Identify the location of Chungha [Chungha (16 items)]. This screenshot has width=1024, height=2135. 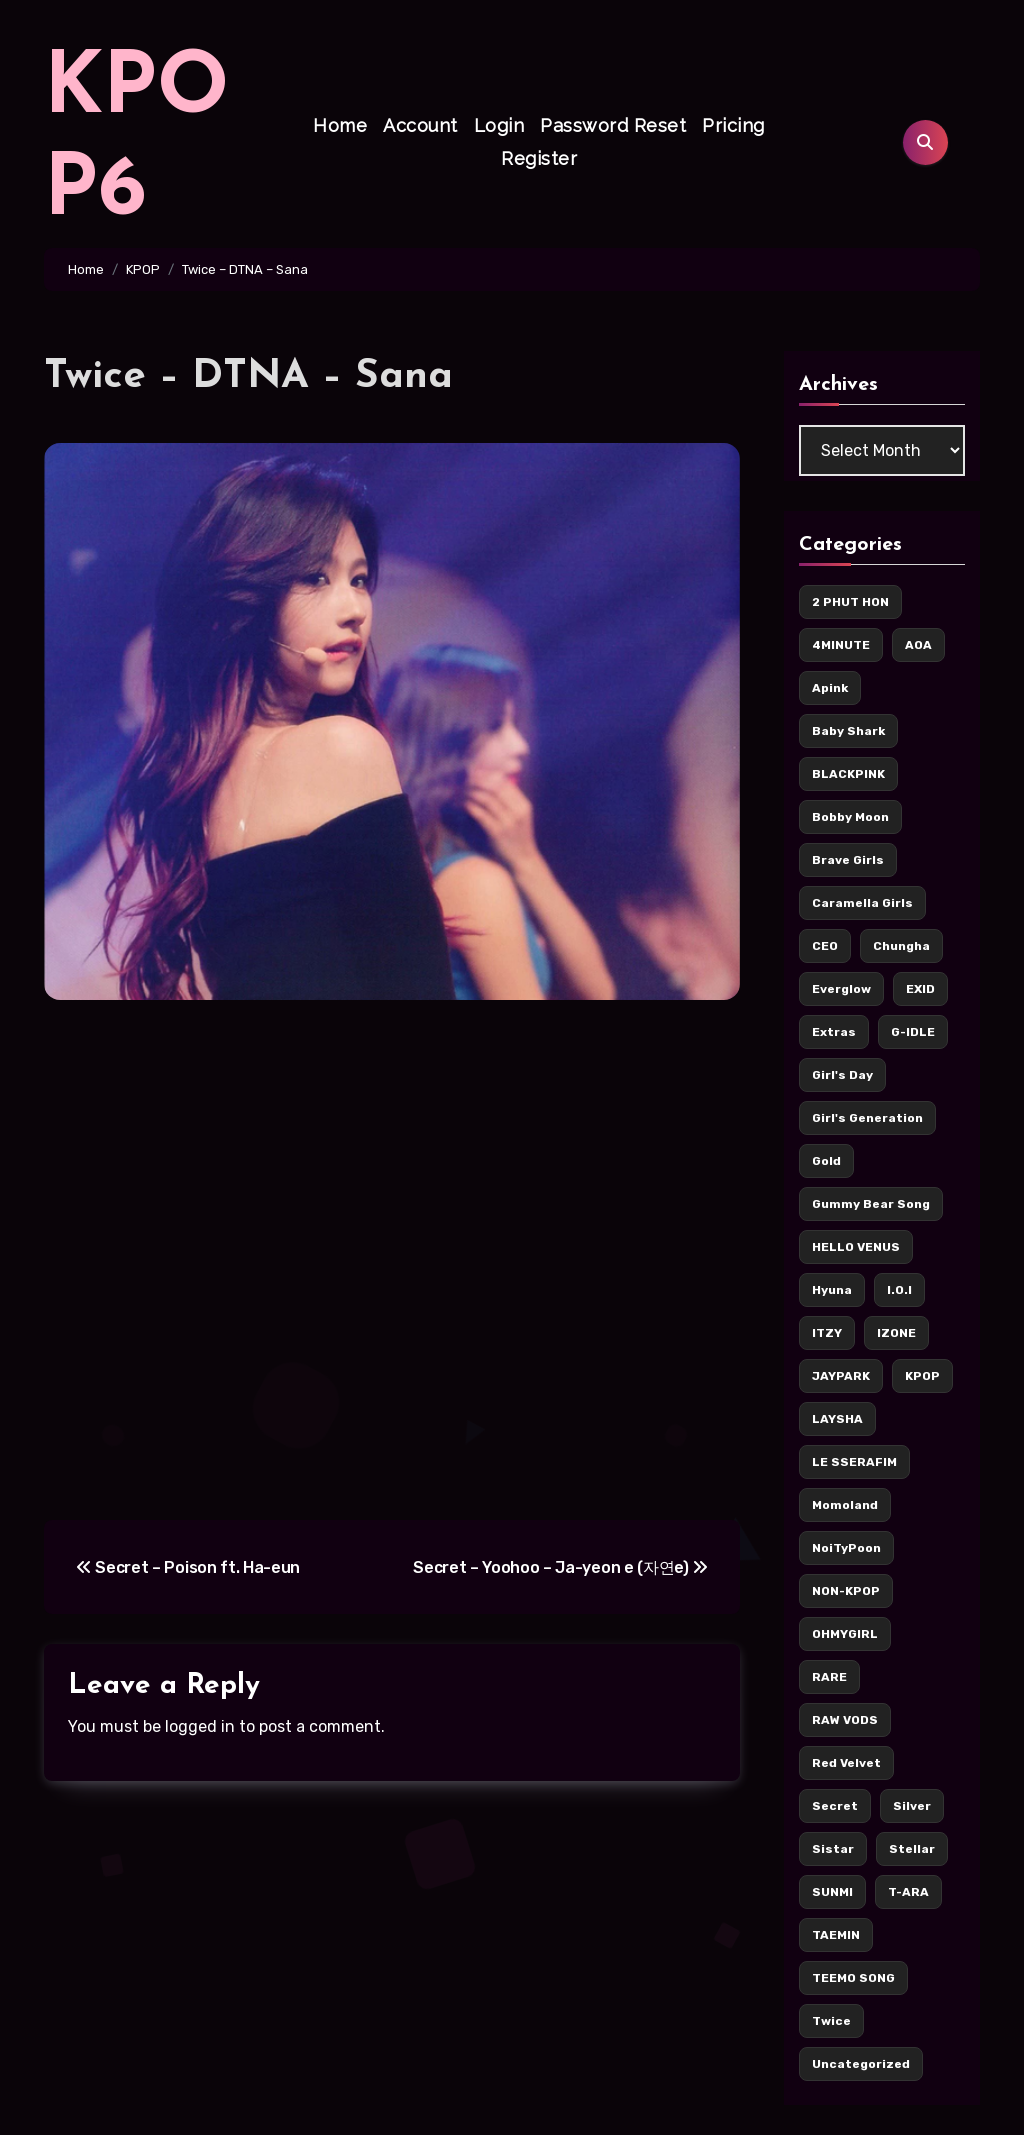
(901, 946).